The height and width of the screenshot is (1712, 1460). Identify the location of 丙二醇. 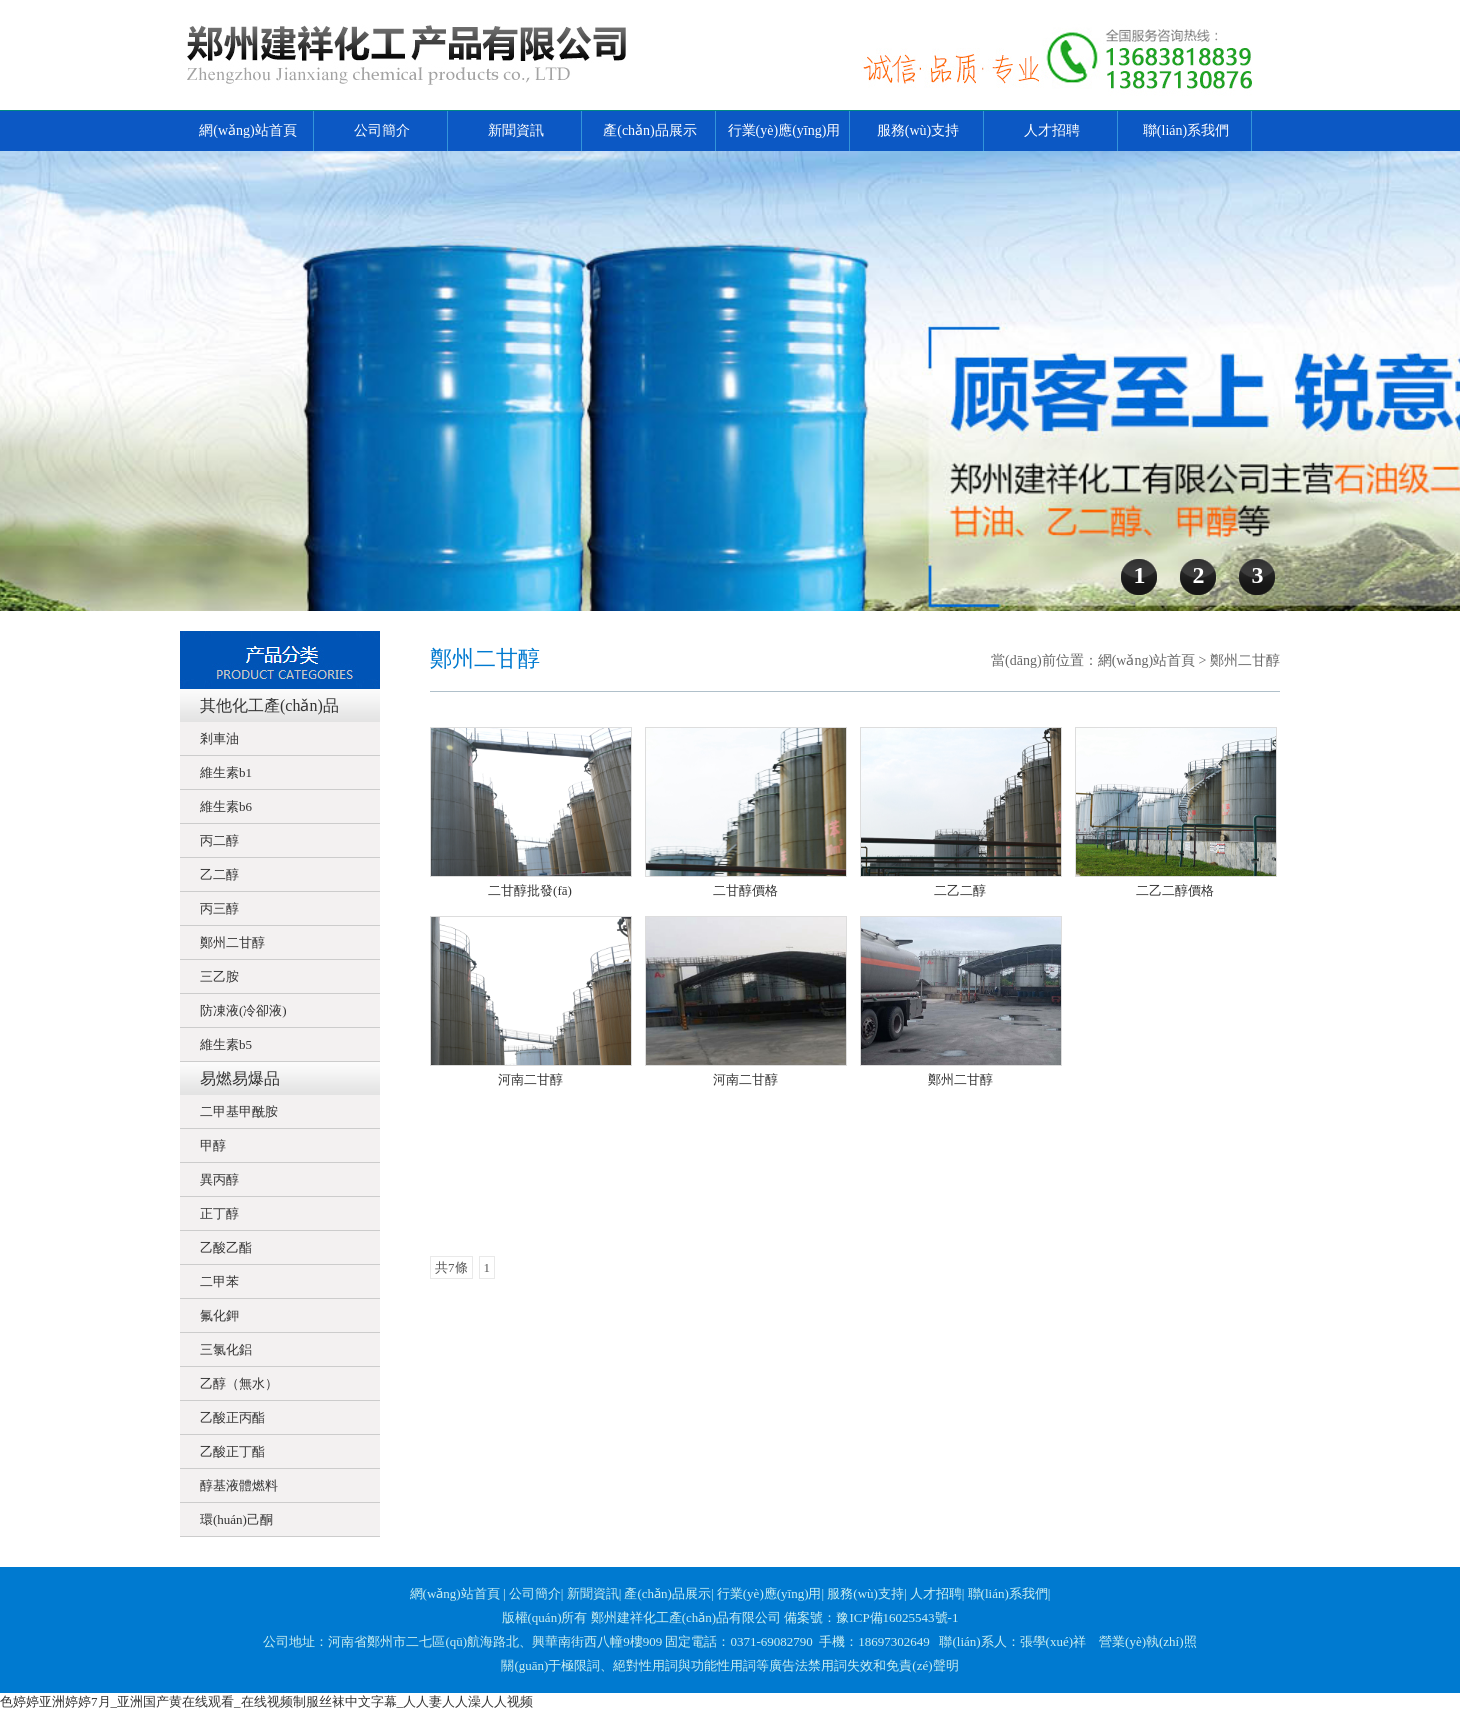
(219, 840).